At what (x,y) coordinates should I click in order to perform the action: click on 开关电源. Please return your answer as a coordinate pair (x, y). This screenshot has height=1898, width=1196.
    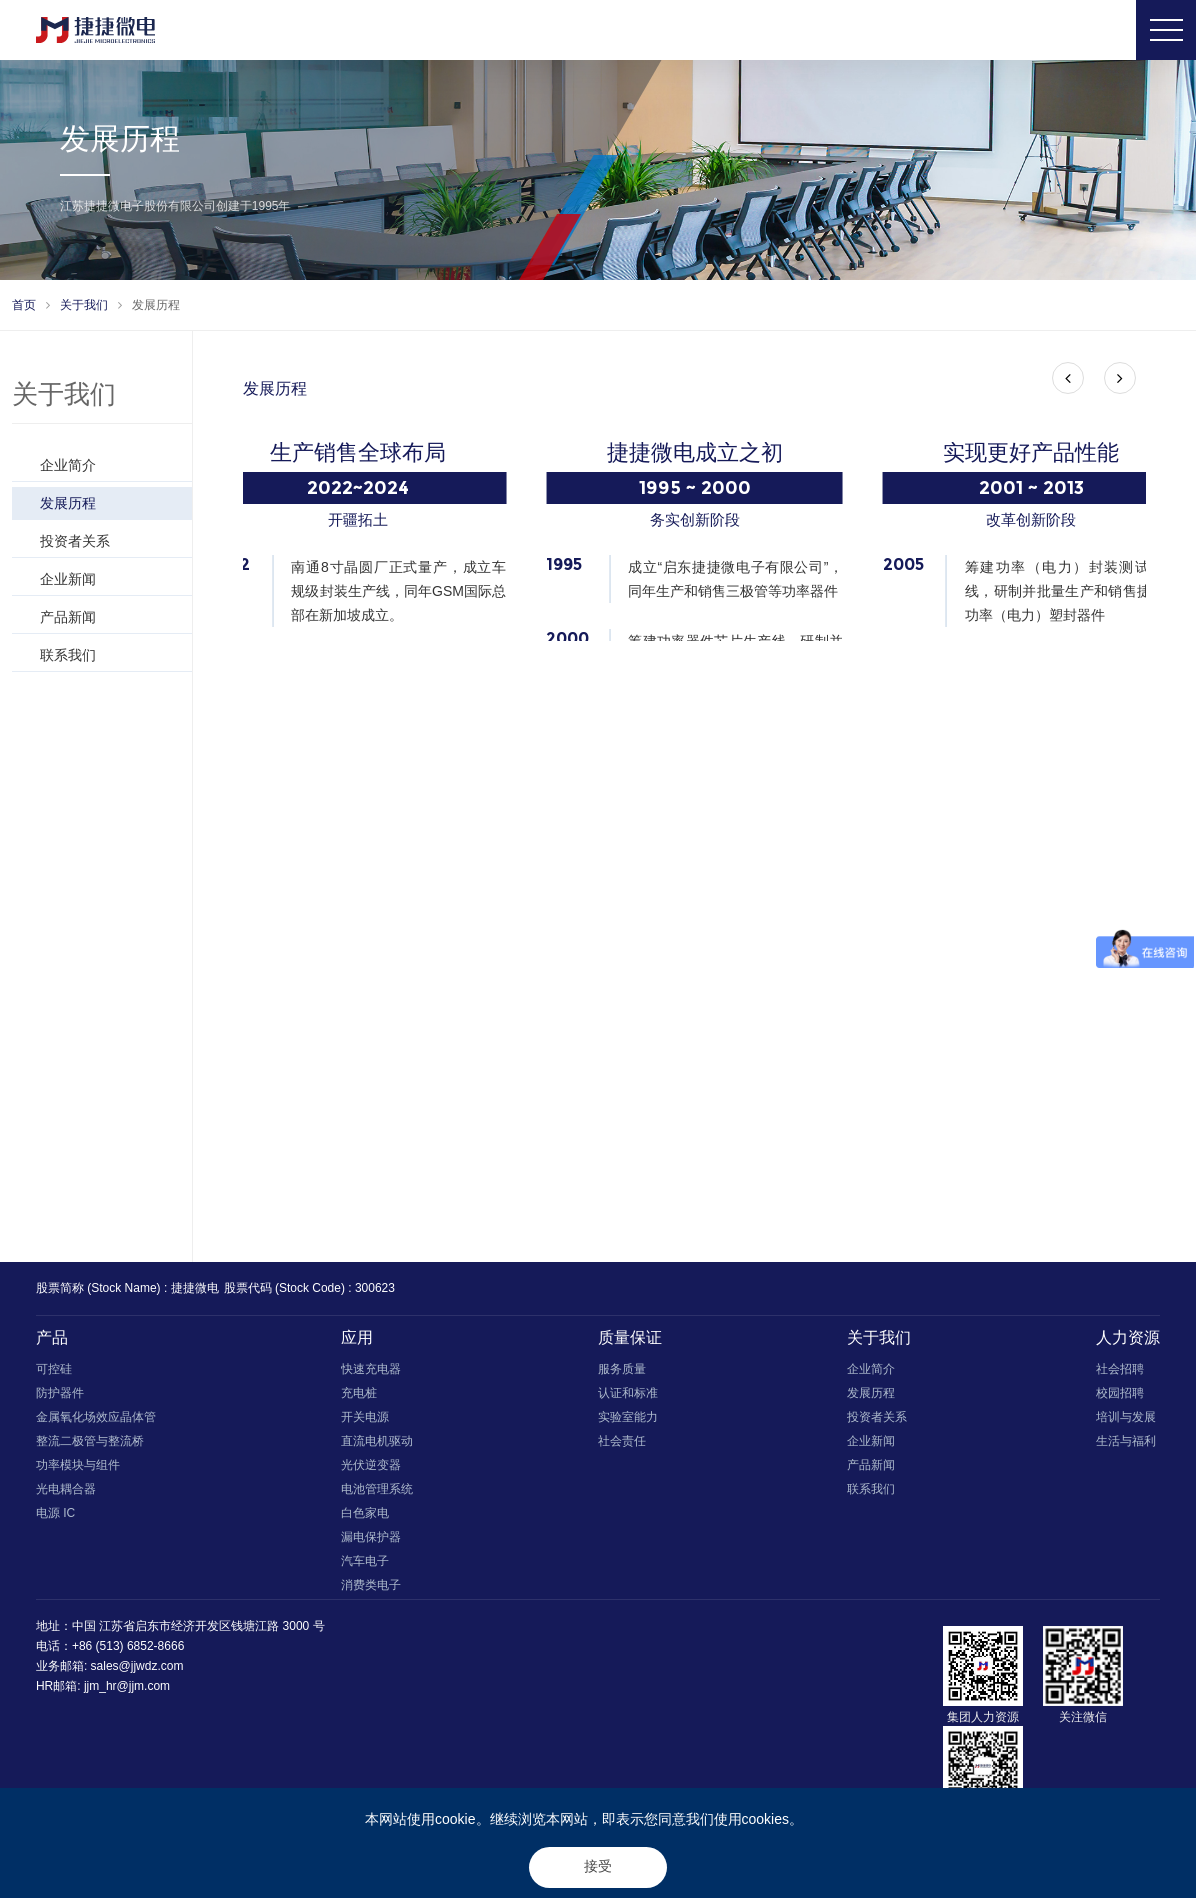
    Looking at the image, I should click on (365, 1422).